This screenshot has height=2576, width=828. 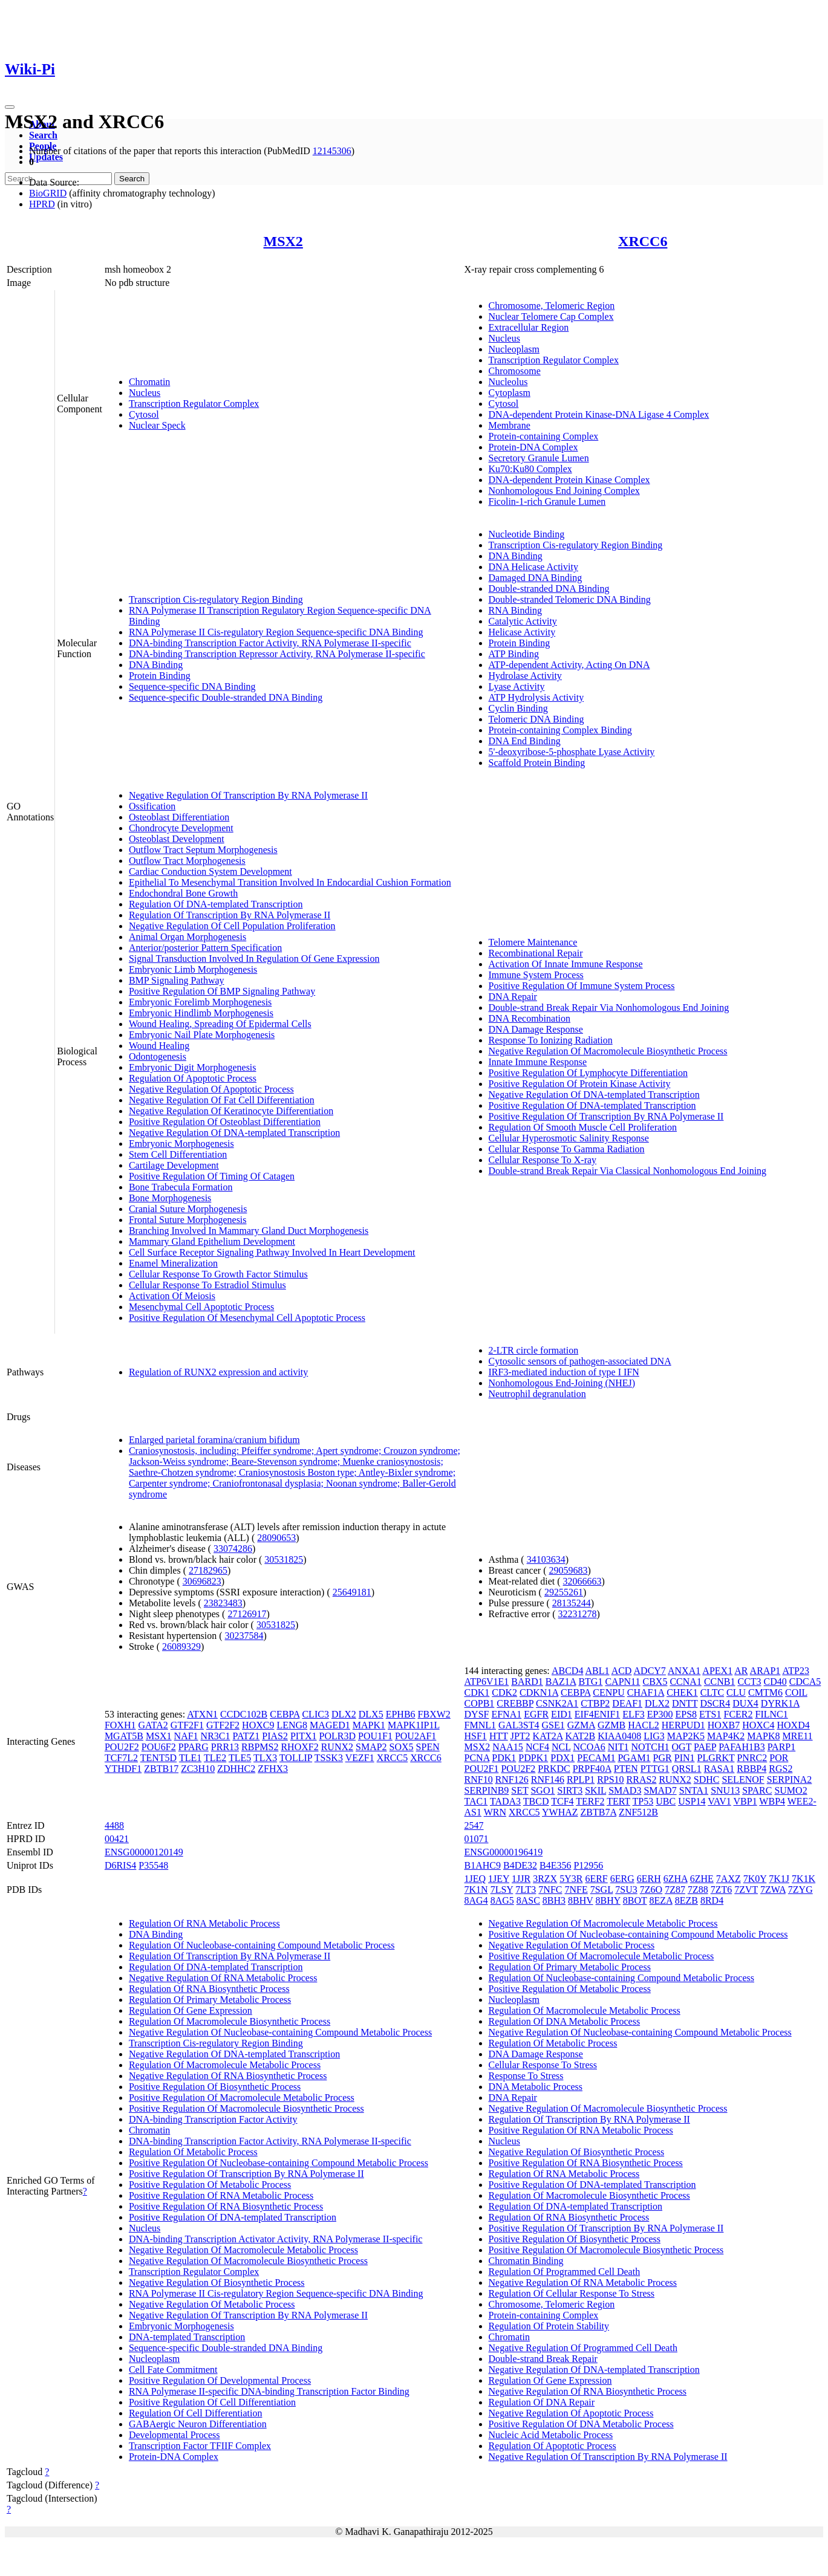 I want to click on ZFHX3, so click(x=273, y=1768).